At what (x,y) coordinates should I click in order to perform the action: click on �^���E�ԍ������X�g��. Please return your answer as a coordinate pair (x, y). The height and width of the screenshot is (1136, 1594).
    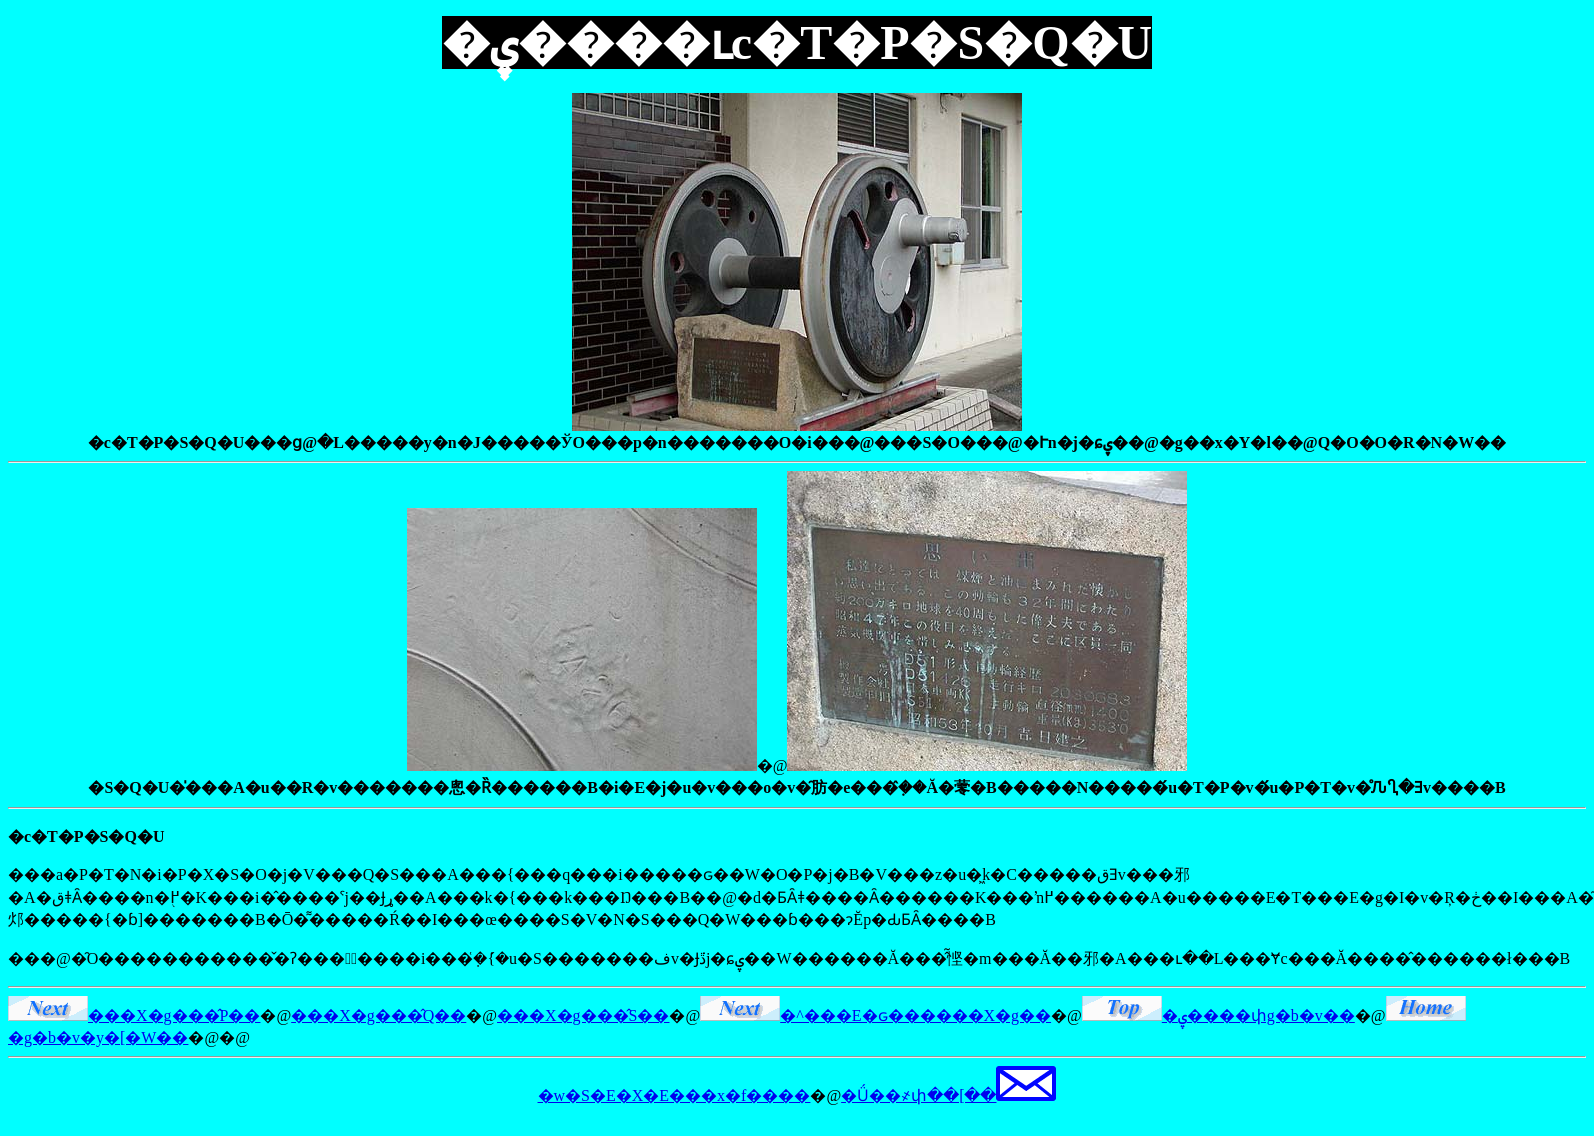
    Looking at the image, I should click on (875, 1015).